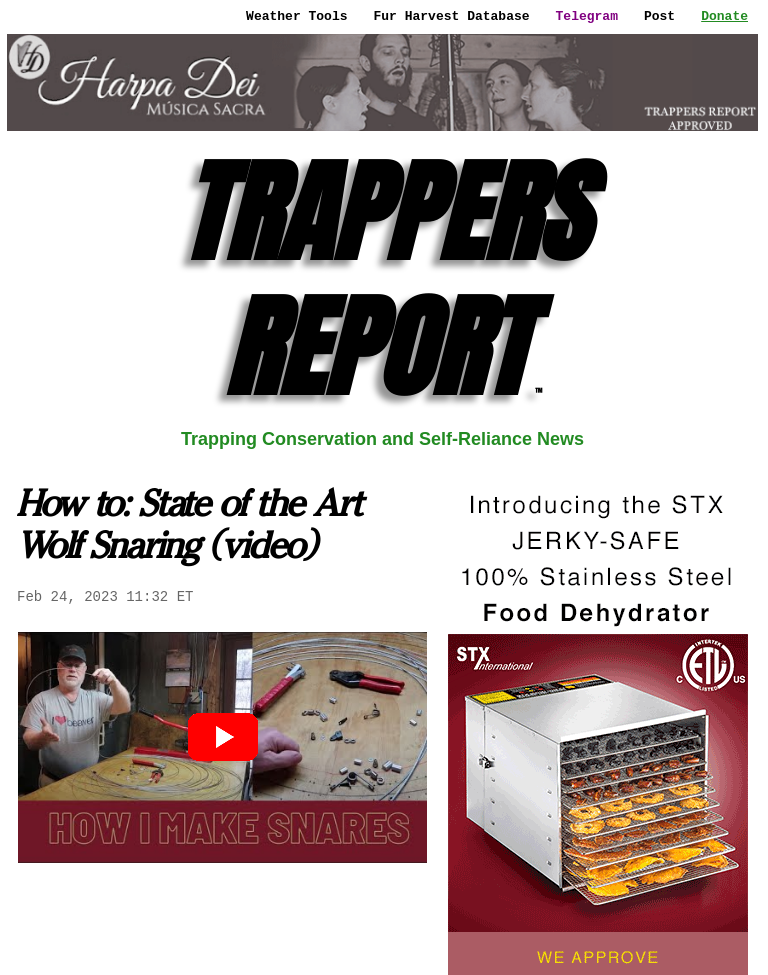 The height and width of the screenshot is (975, 768). Describe the element at coordinates (659, 16) in the screenshot. I see `Post` at that location.